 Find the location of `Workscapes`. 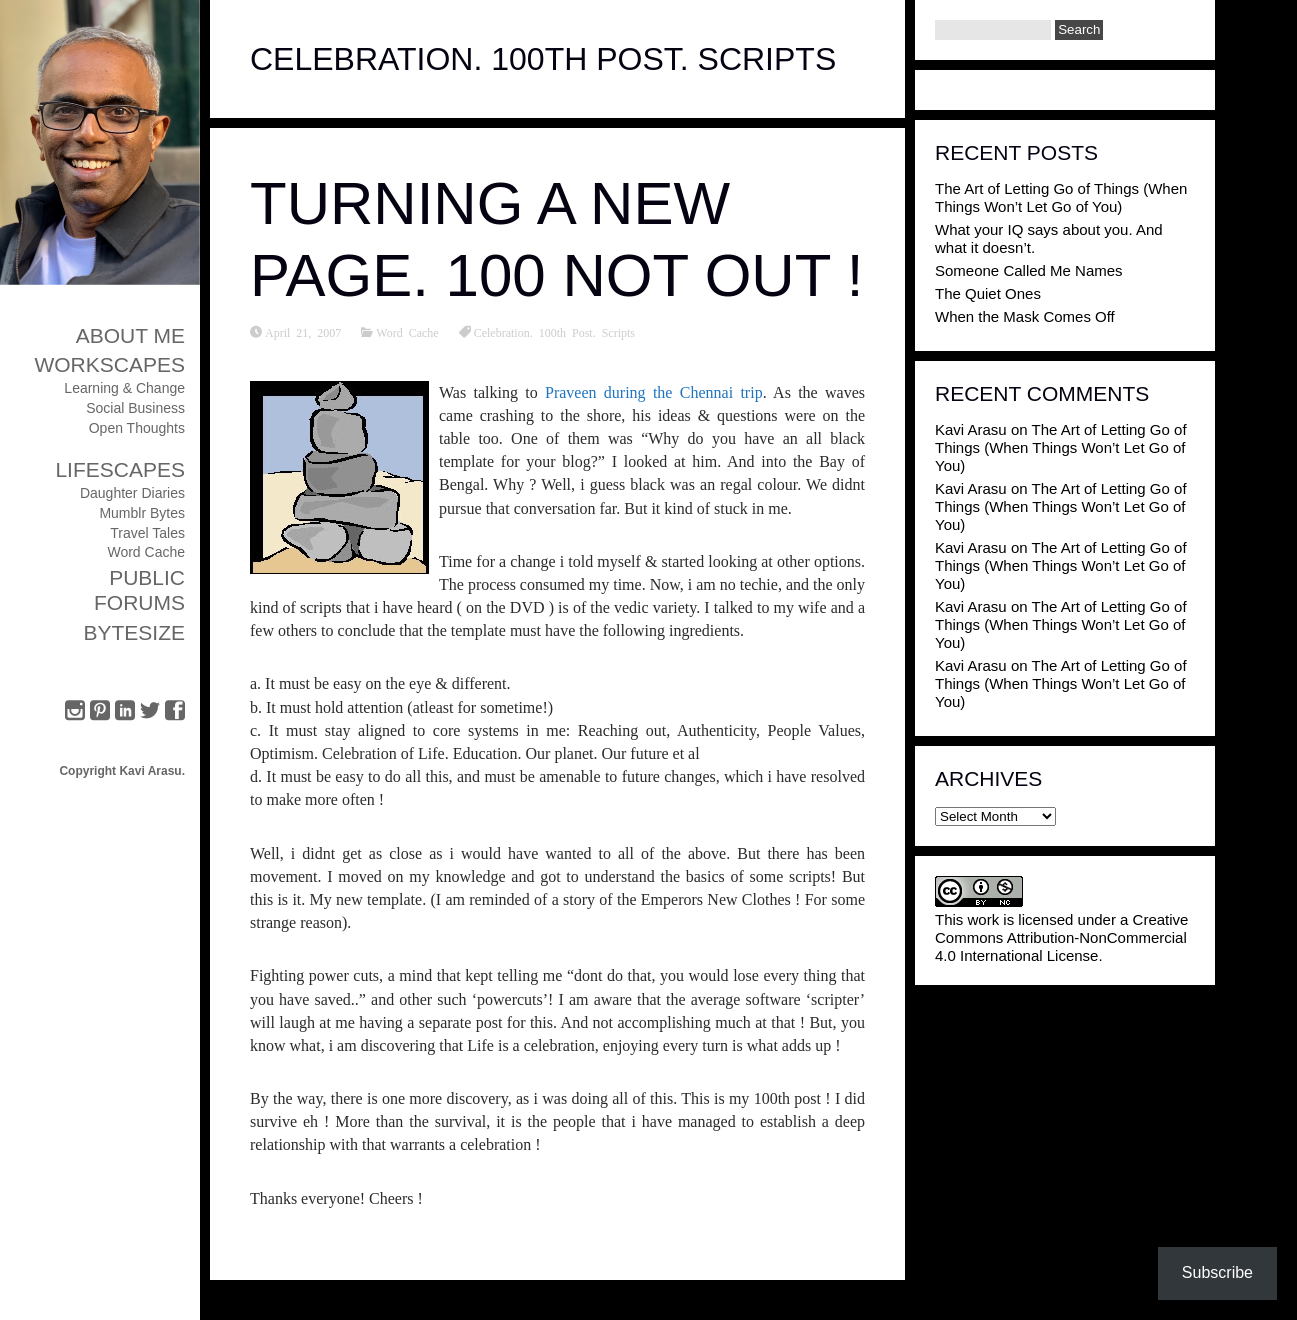

Workscapes is located at coordinates (109, 364).